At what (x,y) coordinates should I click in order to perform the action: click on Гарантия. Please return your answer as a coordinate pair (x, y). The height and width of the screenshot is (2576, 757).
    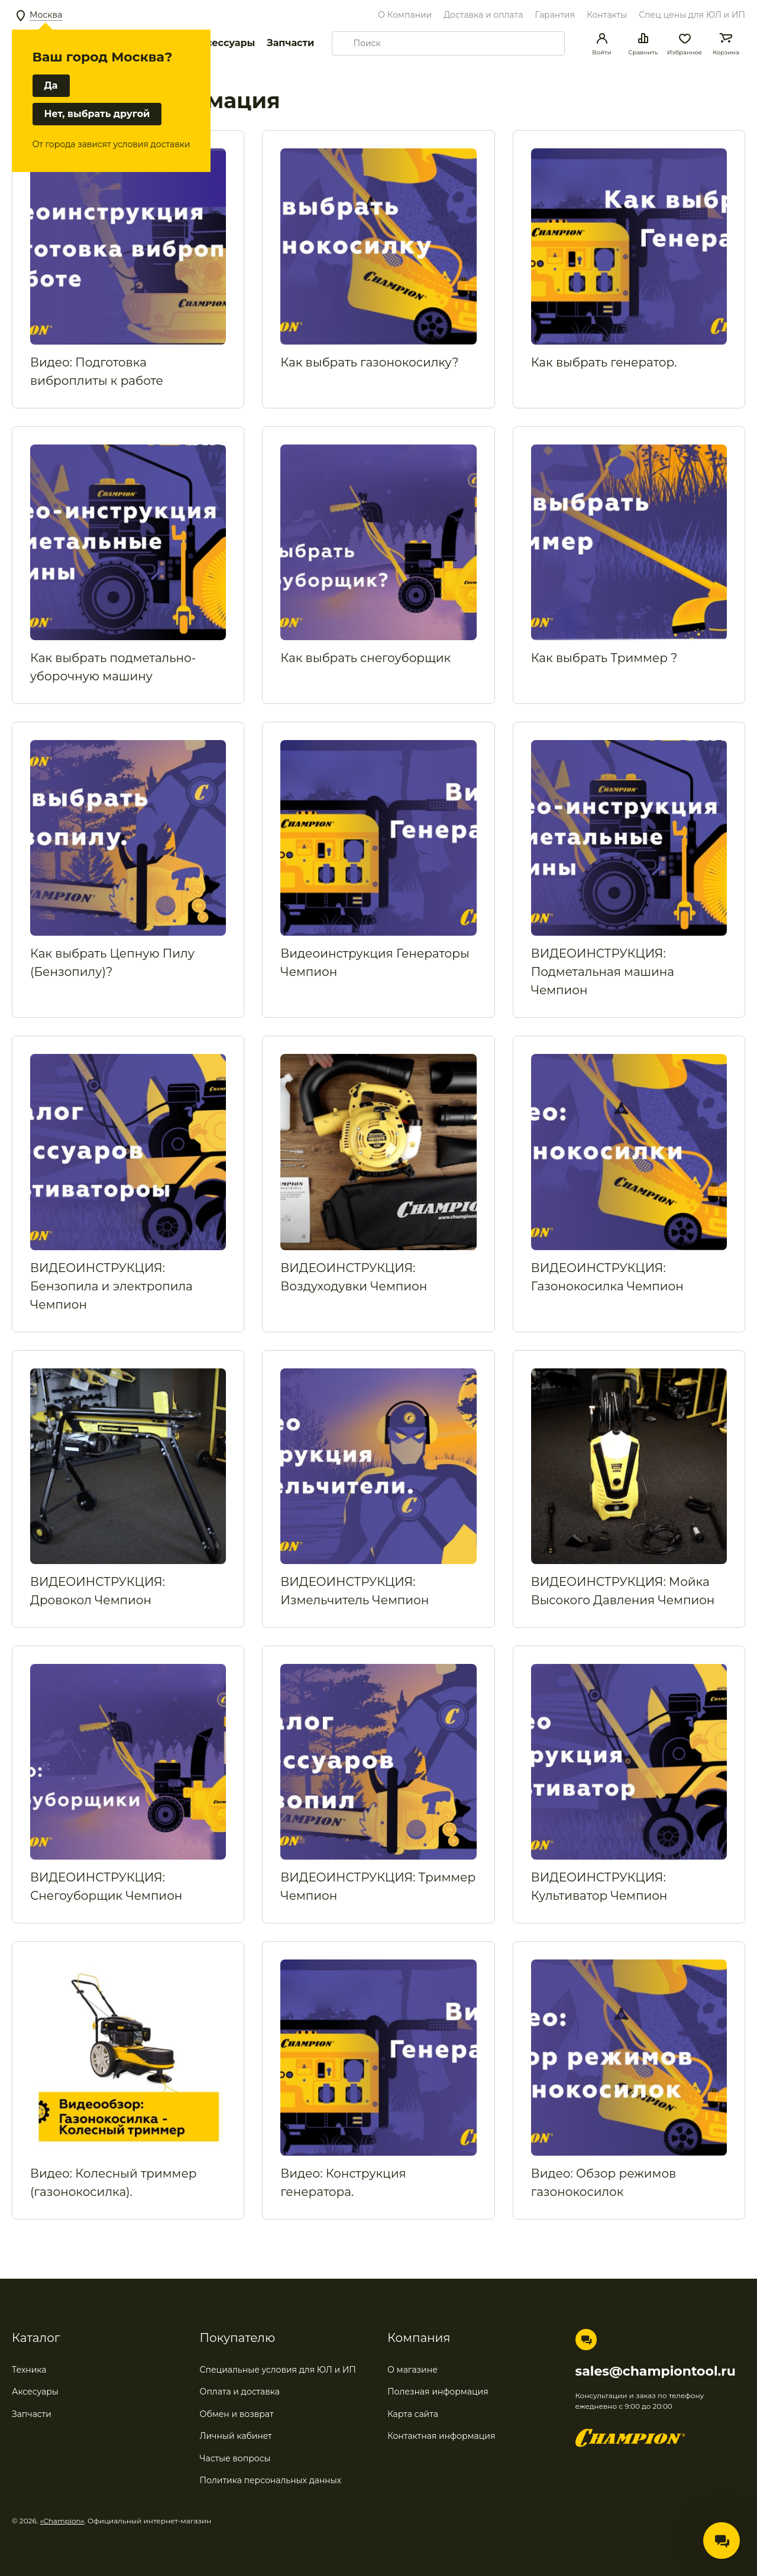
    Looking at the image, I should click on (555, 14).